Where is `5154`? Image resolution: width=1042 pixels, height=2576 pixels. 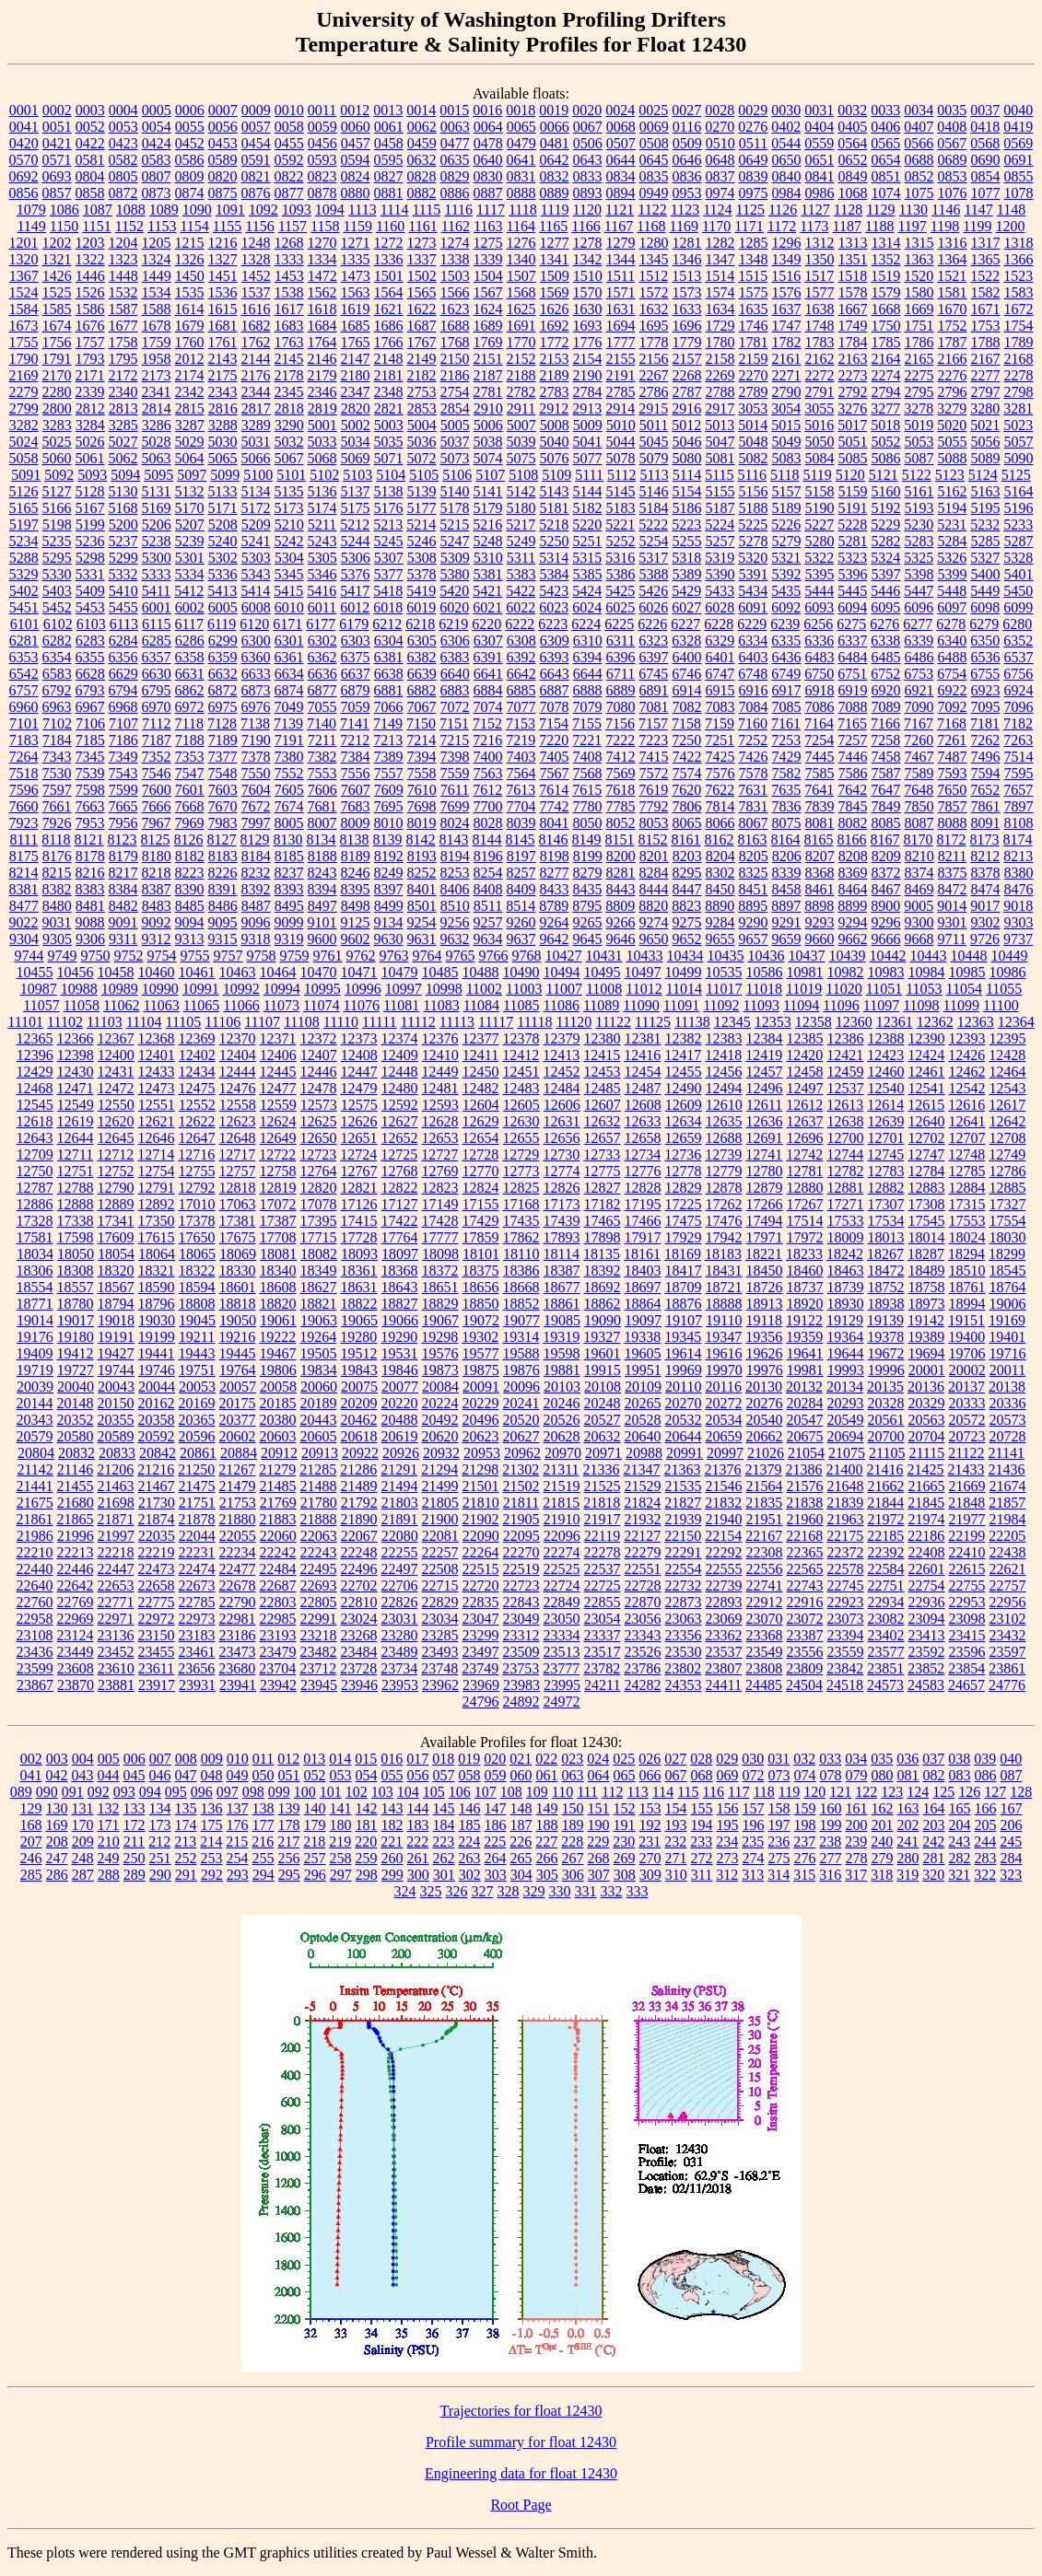
5154 is located at coordinates (687, 491).